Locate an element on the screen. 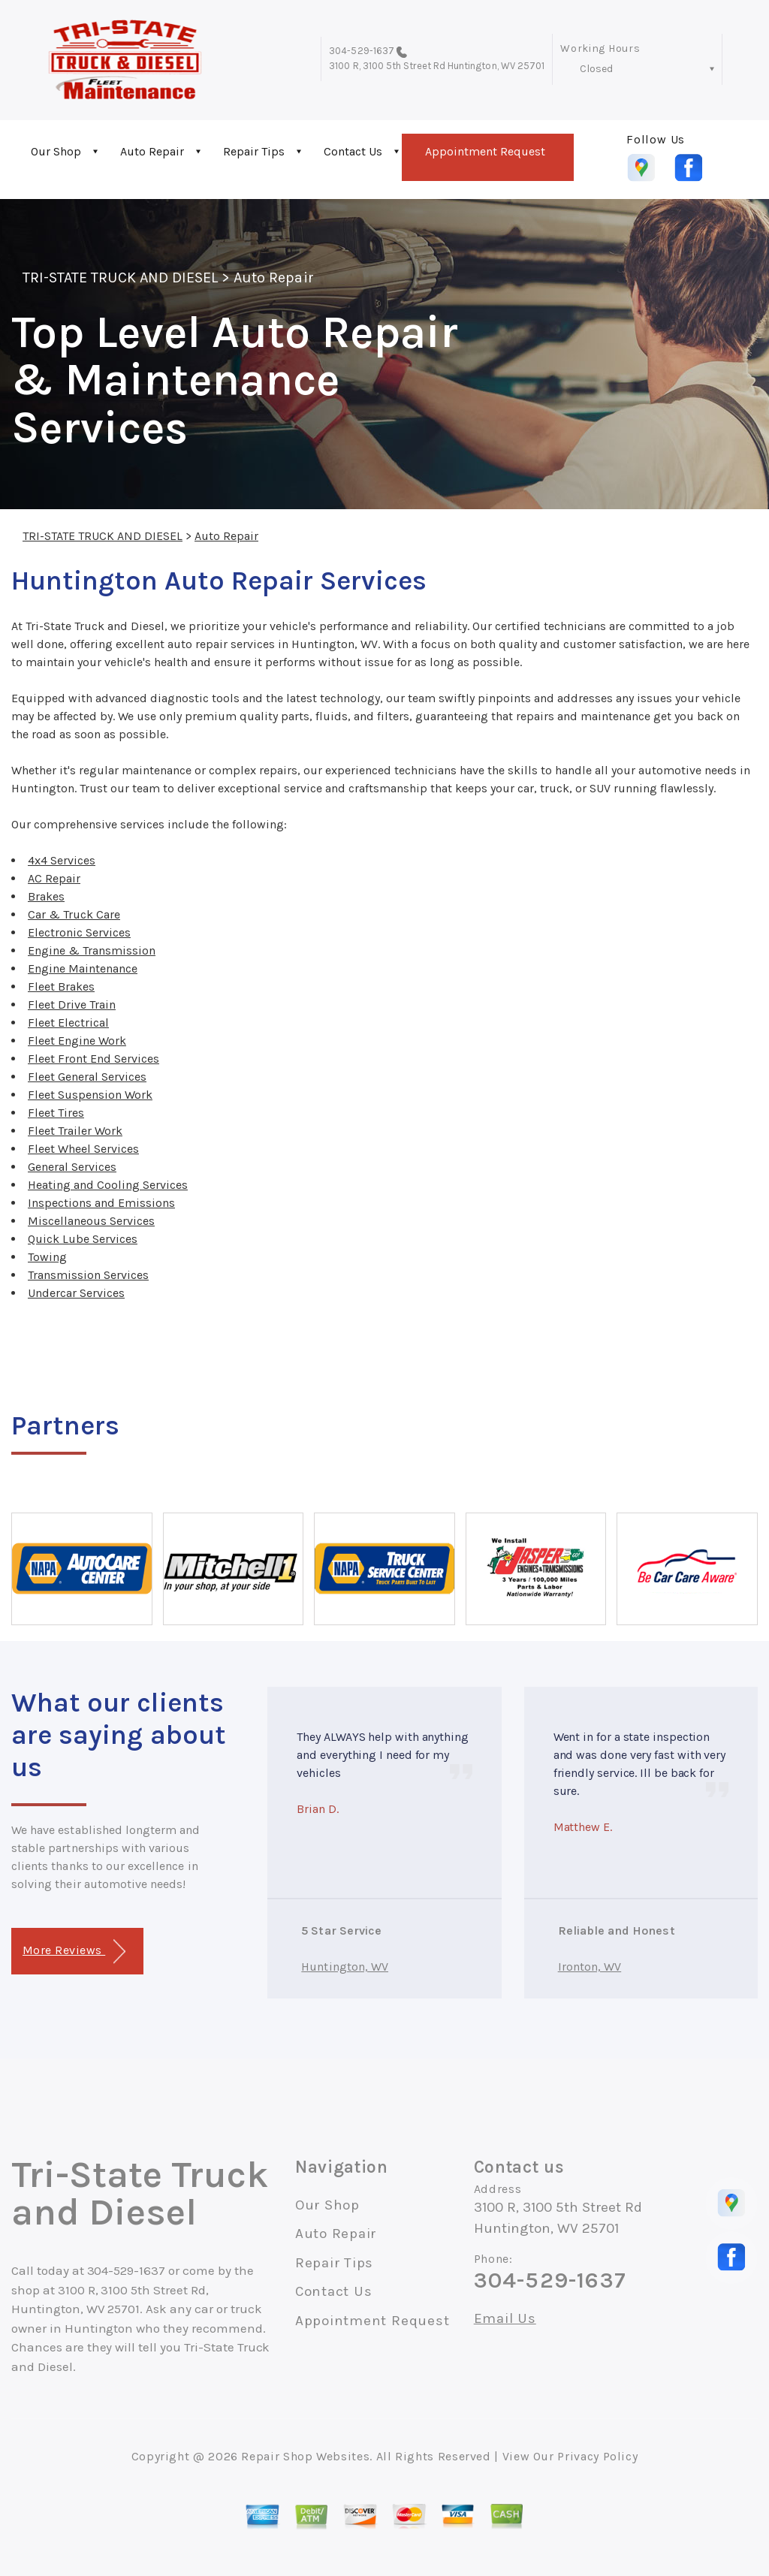 This screenshot has width=769, height=2576. Brakes is located at coordinates (46, 896).